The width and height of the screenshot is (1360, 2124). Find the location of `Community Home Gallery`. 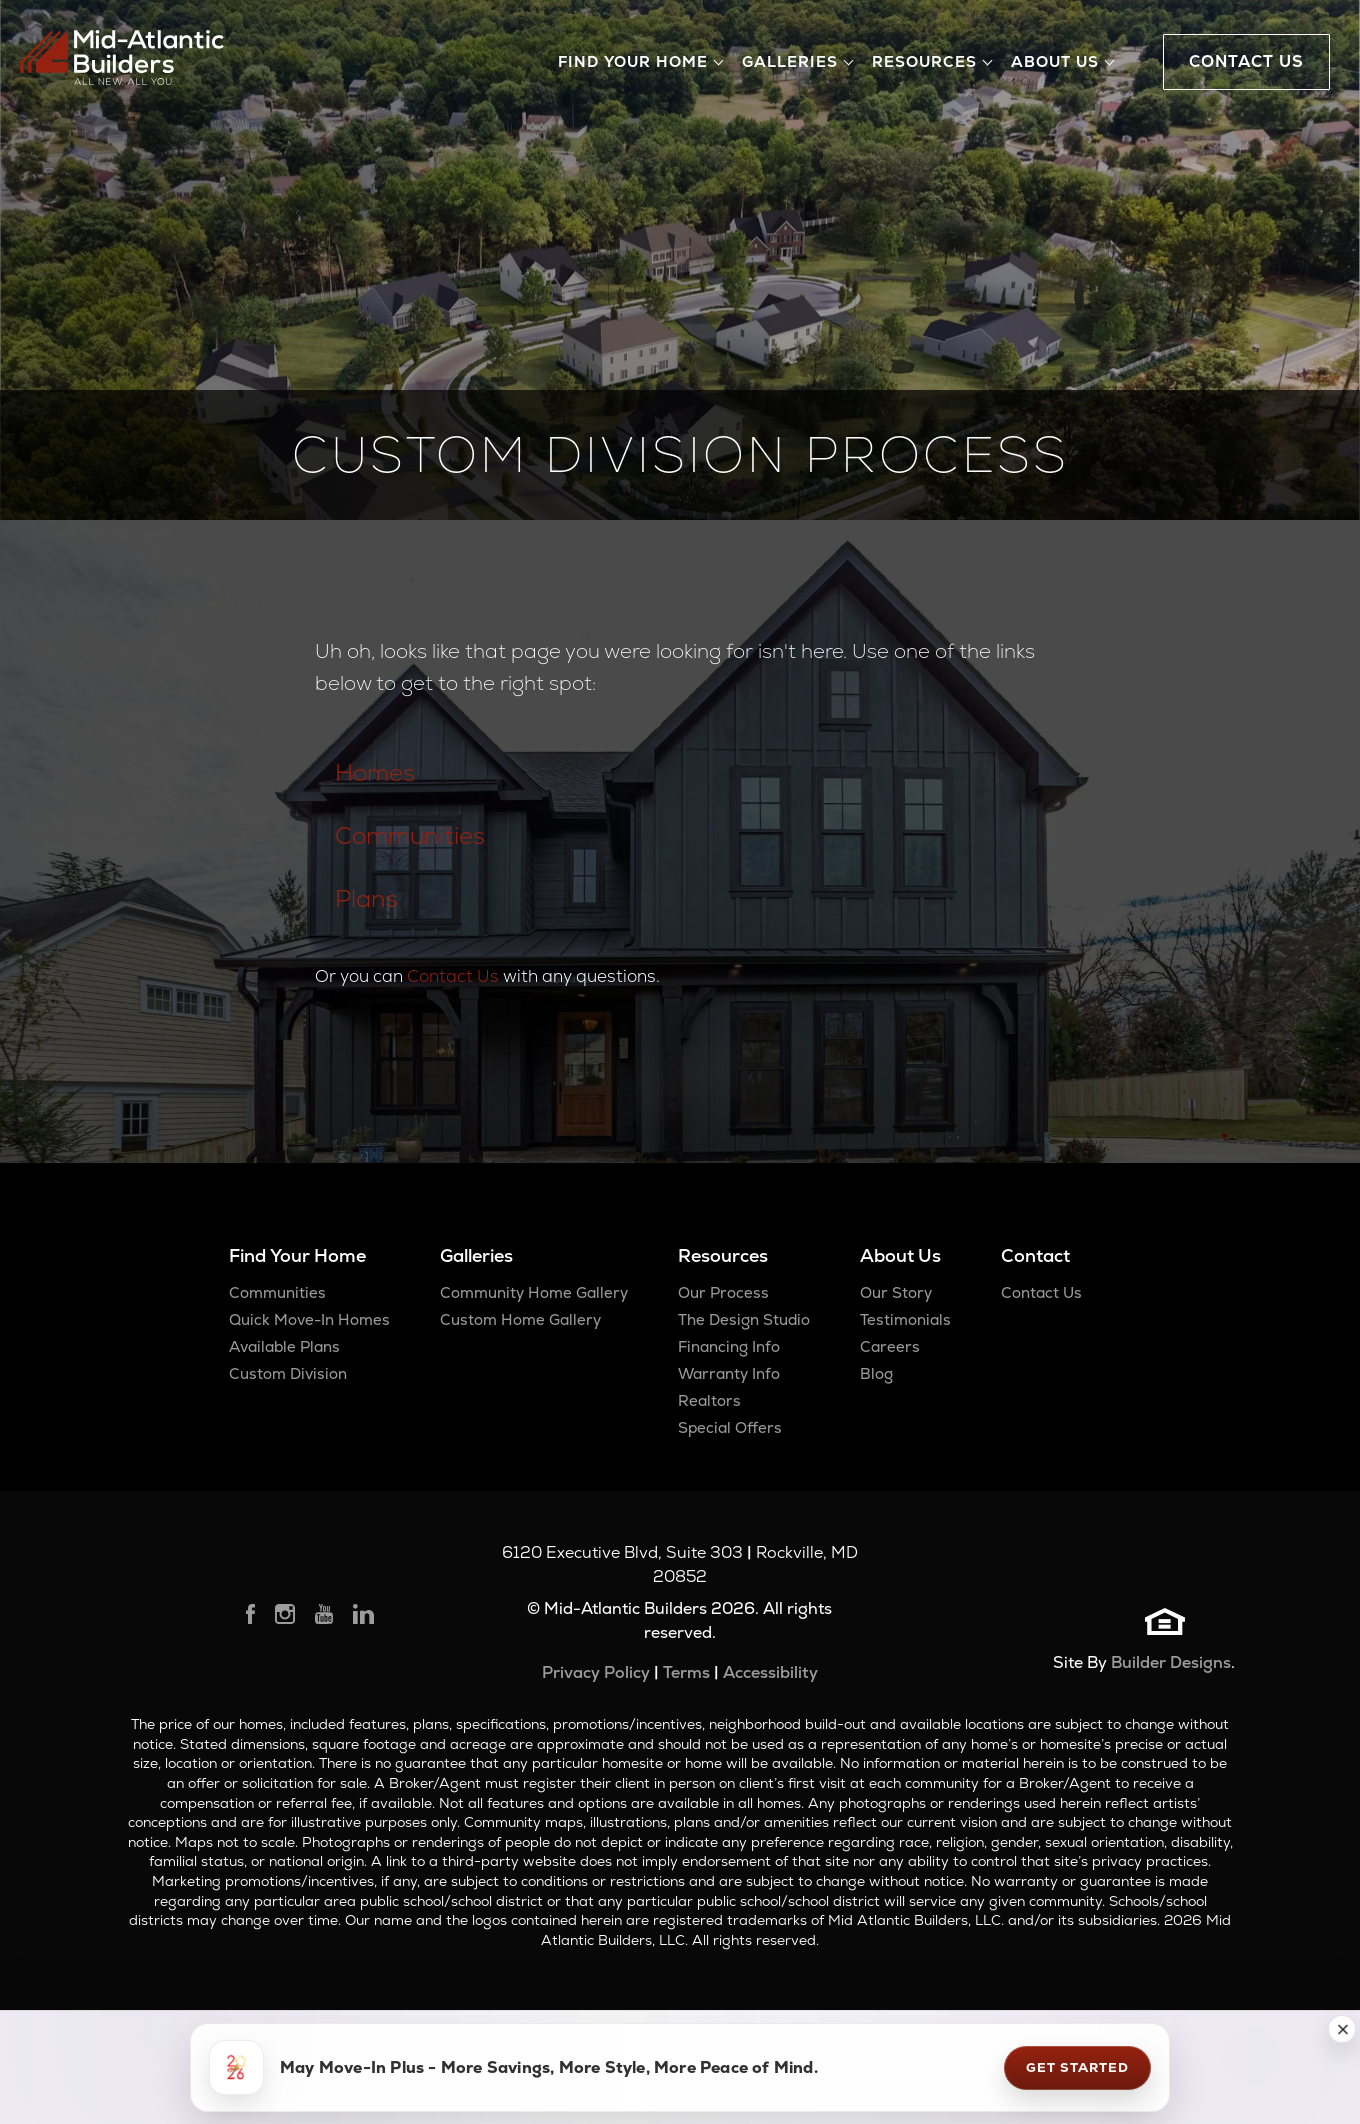

Community Home Gallery is located at coordinates (534, 1292).